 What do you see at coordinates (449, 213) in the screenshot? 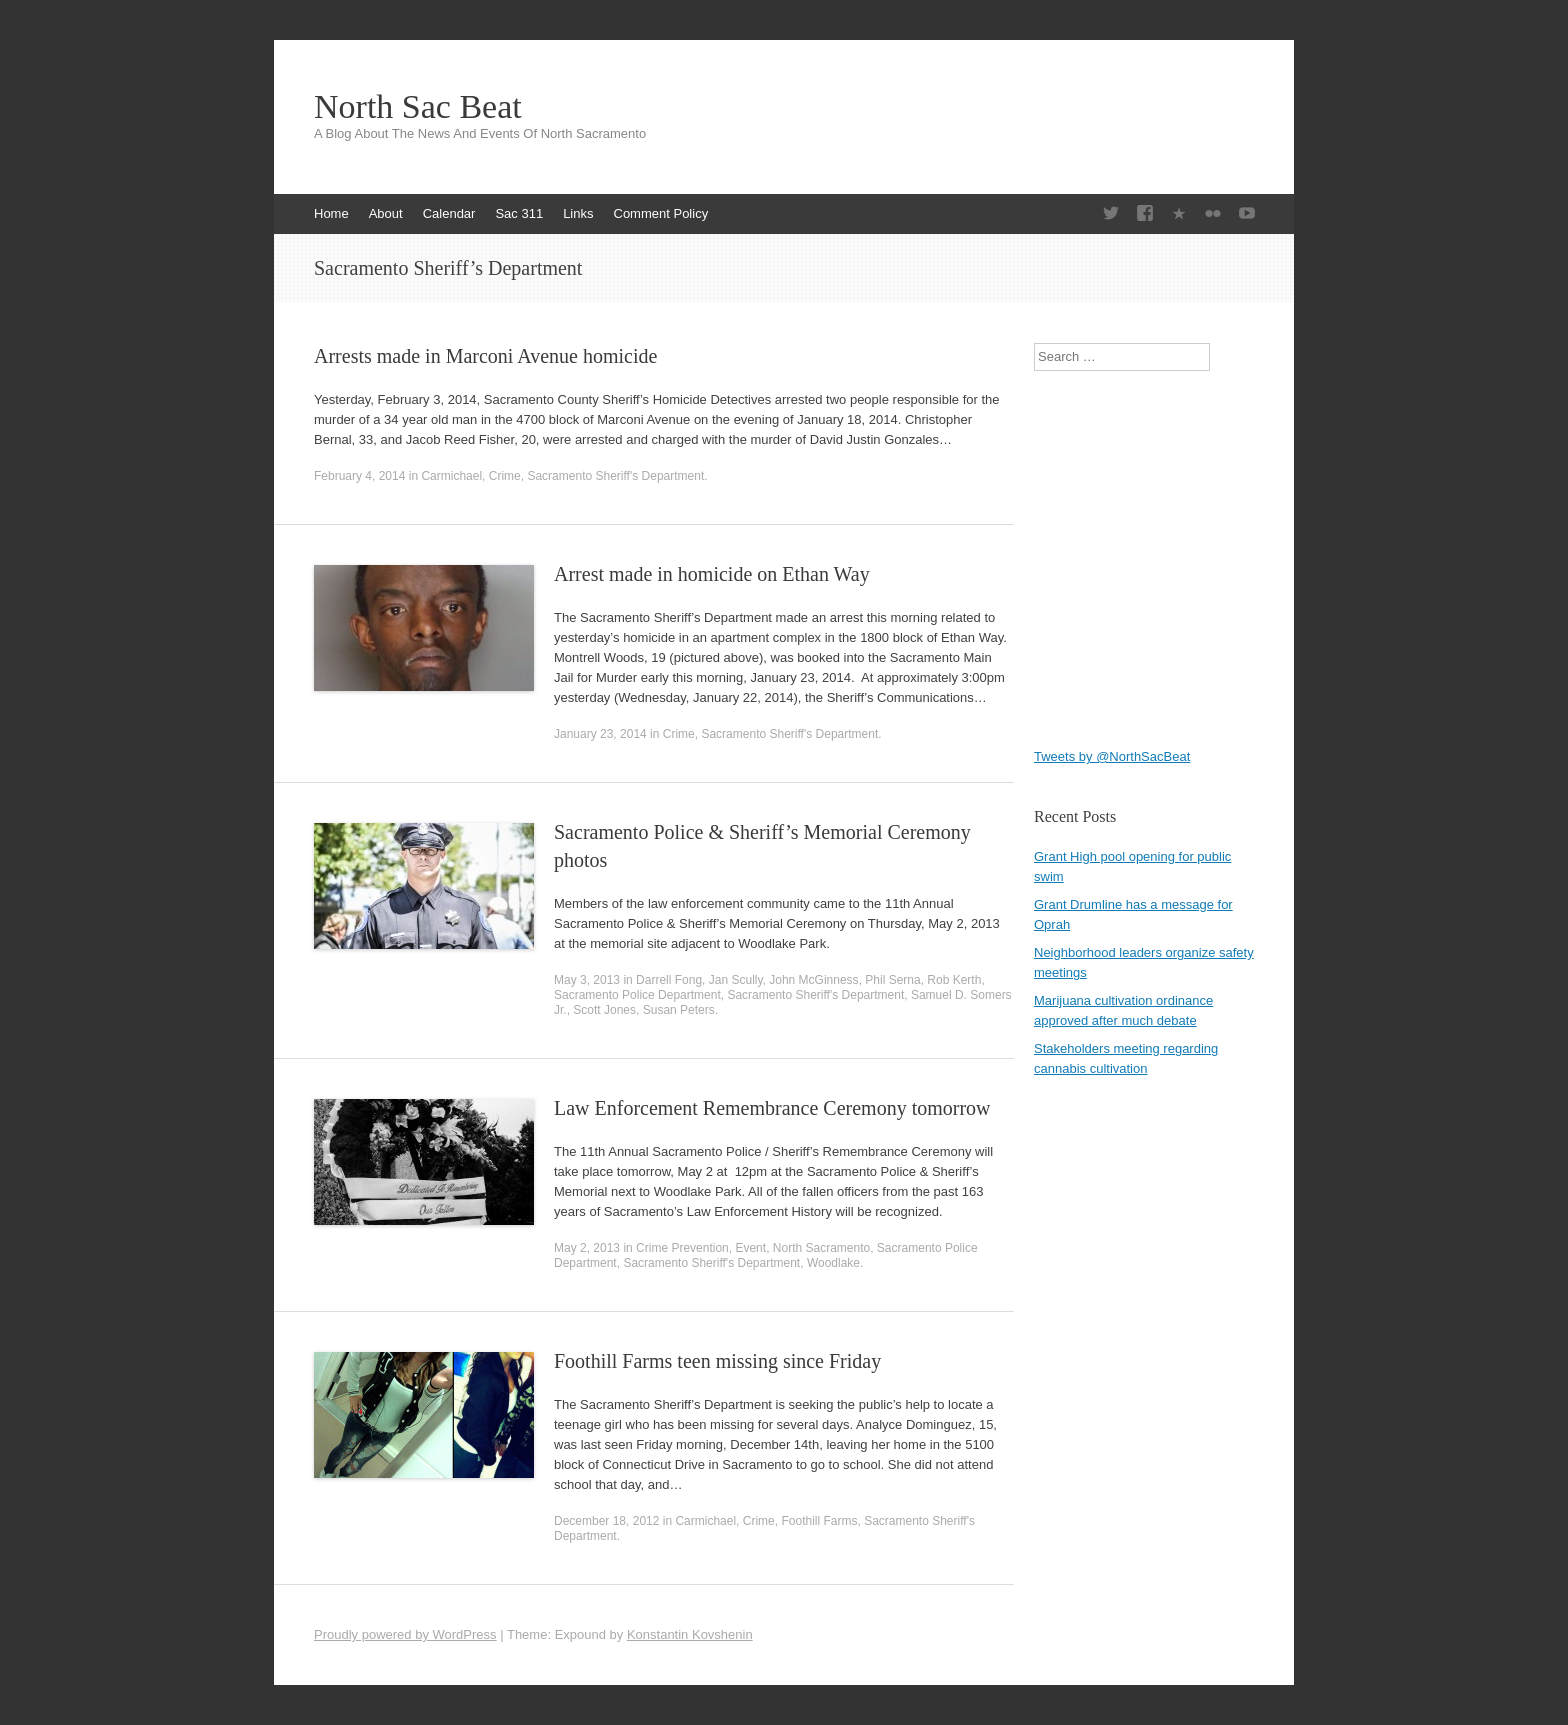
I see `Calendar` at bounding box center [449, 213].